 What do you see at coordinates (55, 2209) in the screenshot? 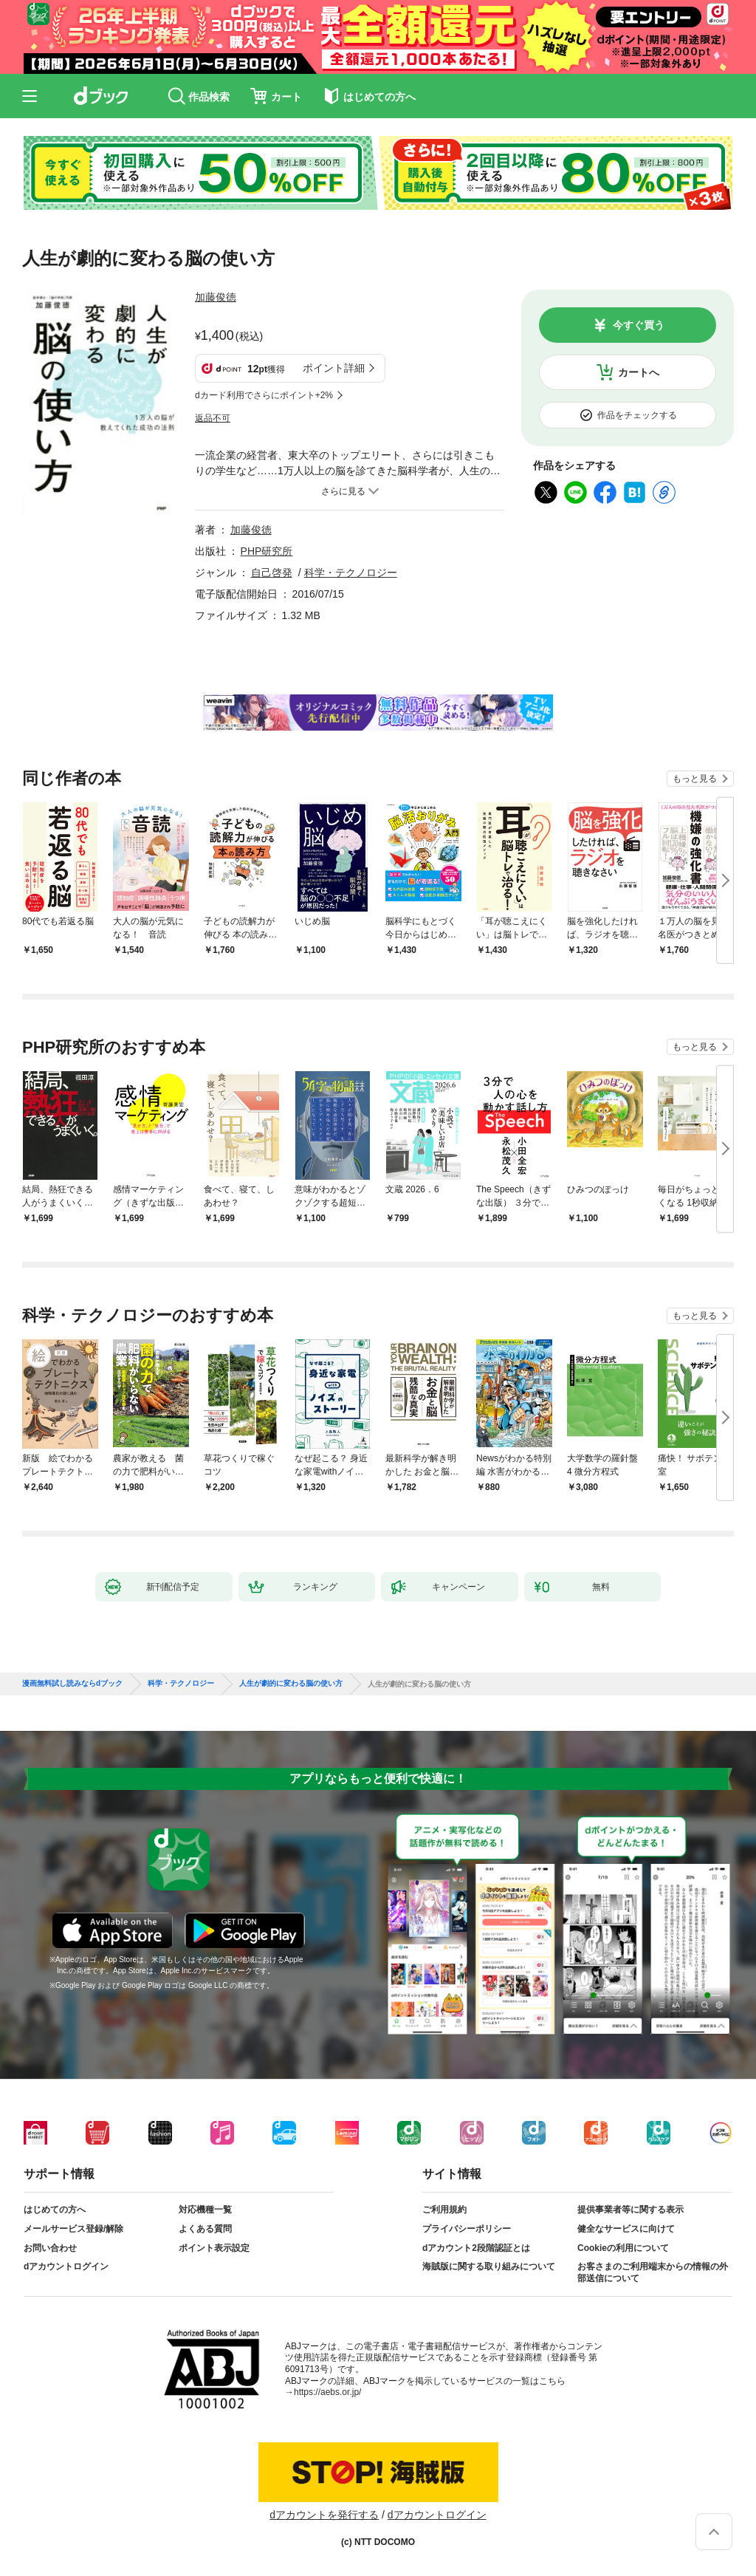
I see `はじめての方へ` at bounding box center [55, 2209].